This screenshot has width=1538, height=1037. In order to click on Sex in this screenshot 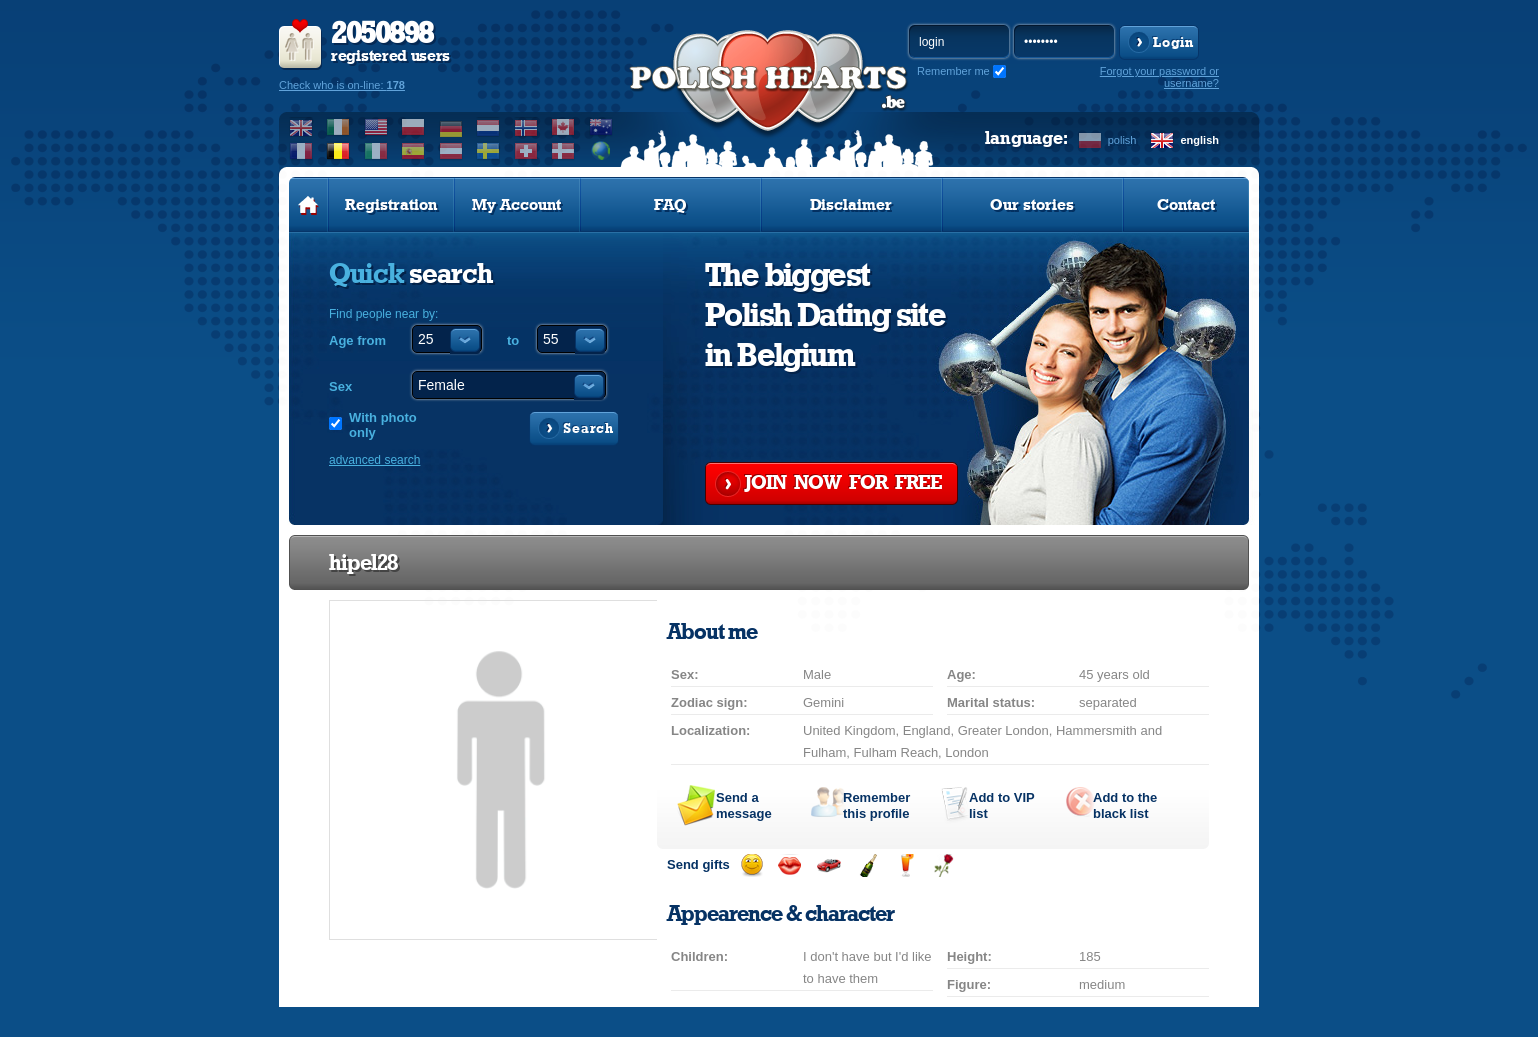, I will do `click(340, 386)`.